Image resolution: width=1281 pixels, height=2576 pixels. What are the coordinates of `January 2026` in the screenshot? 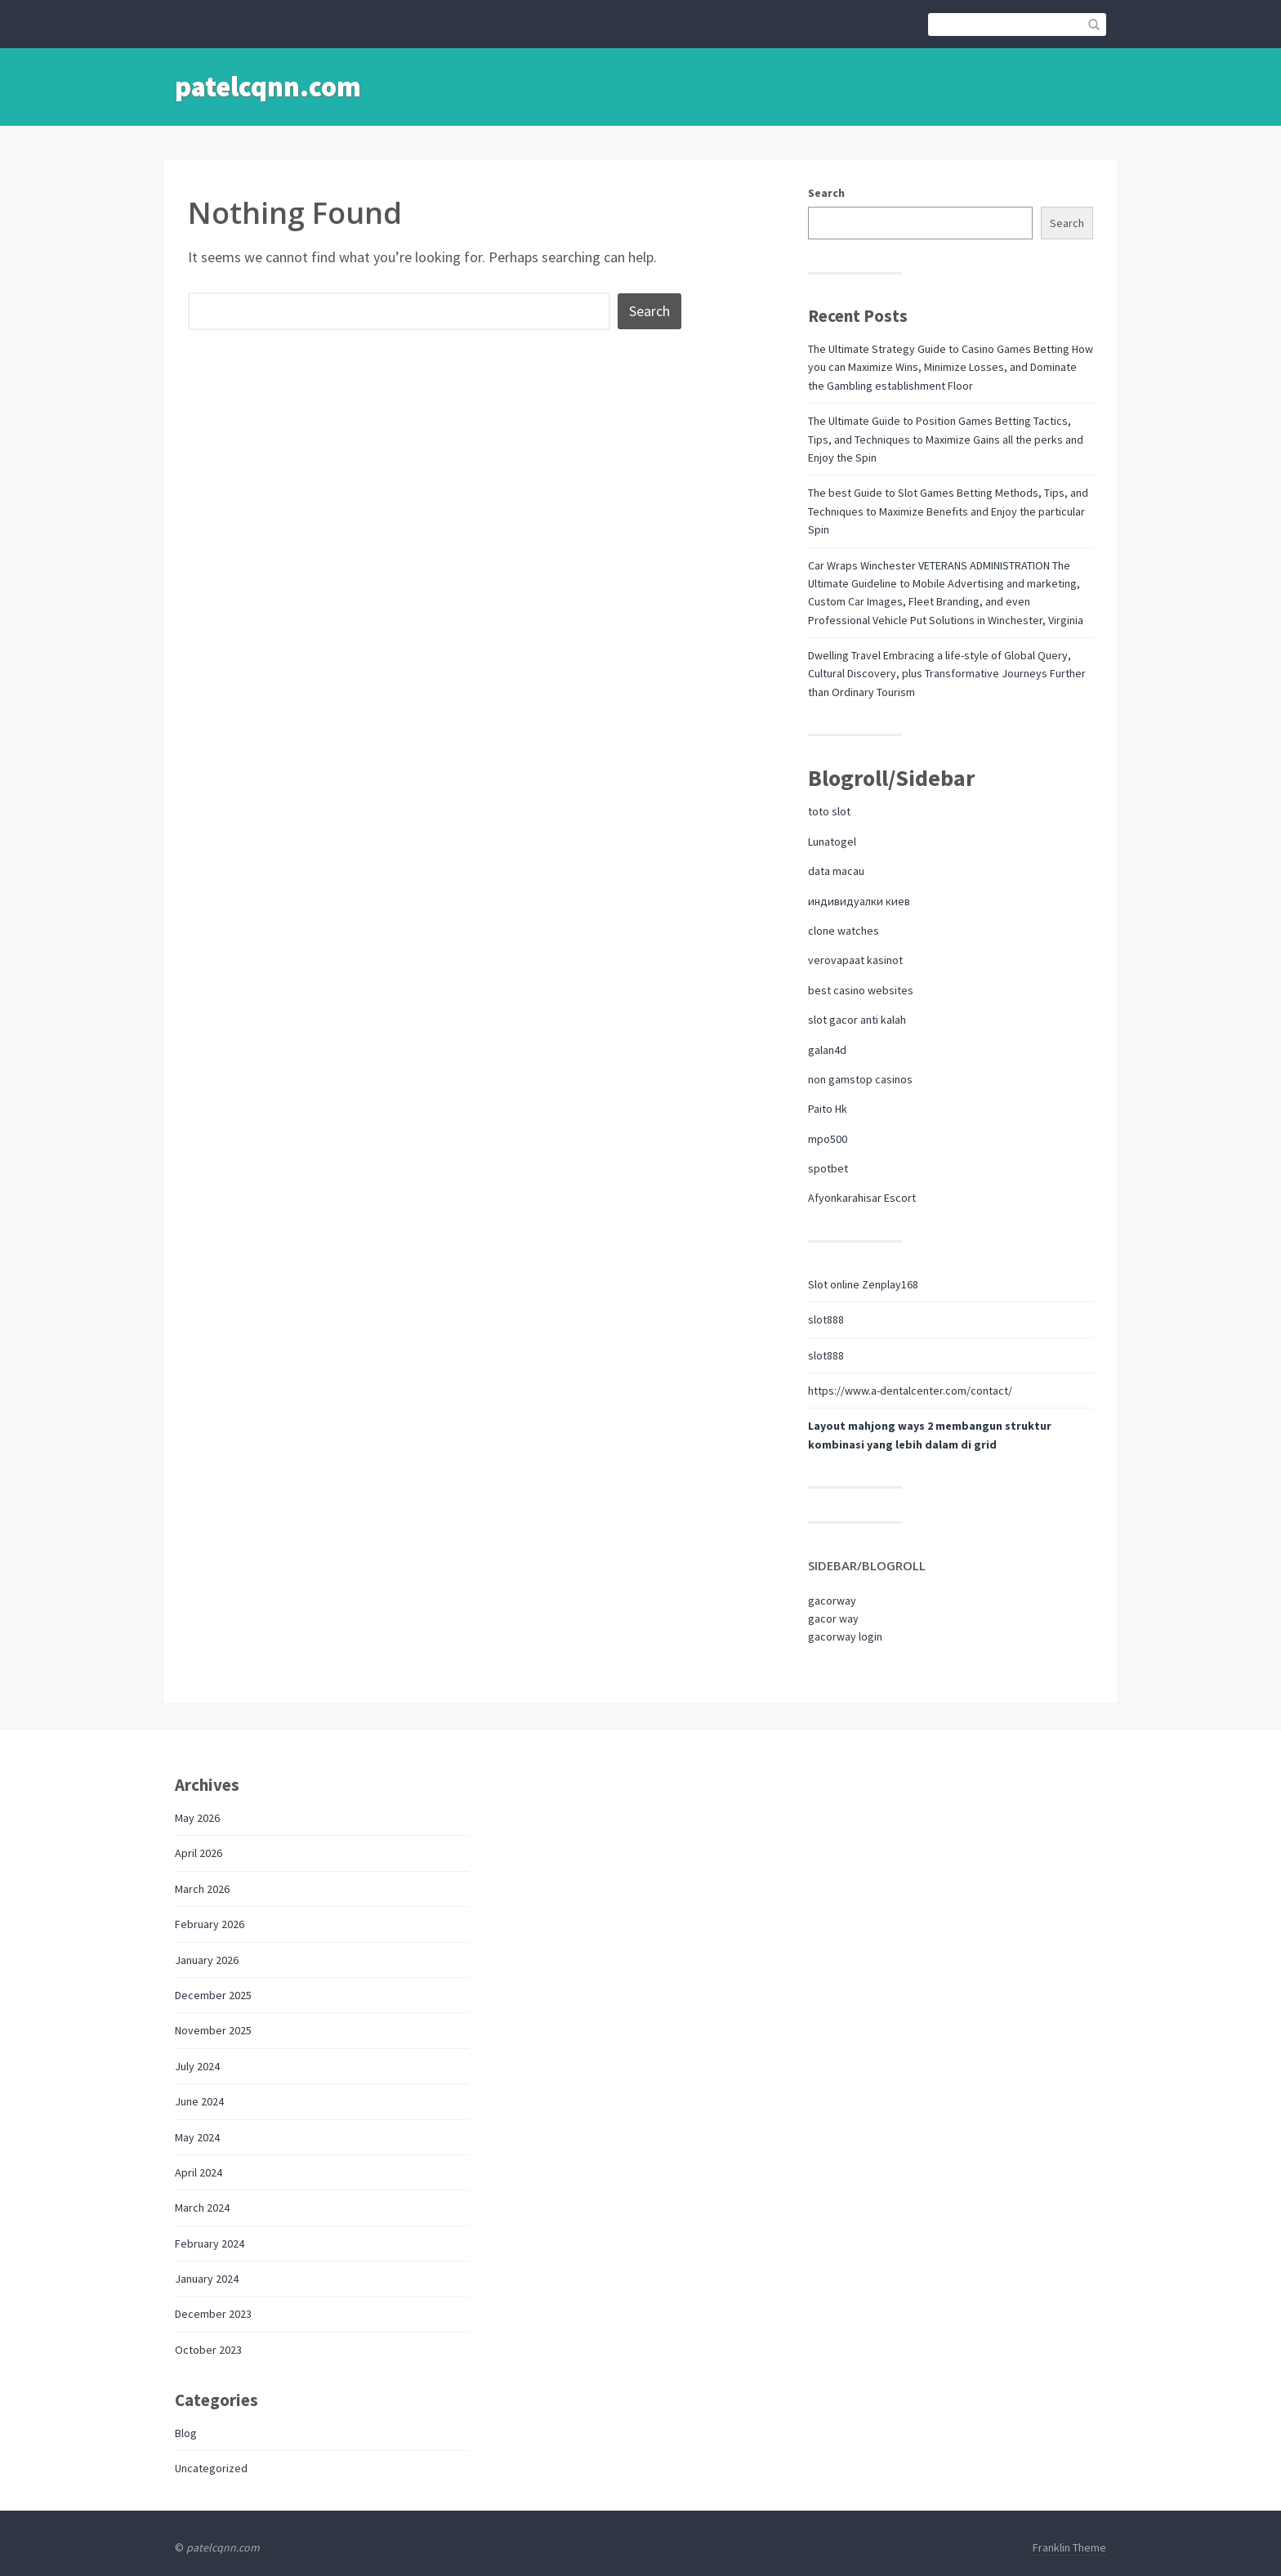 It's located at (207, 1960).